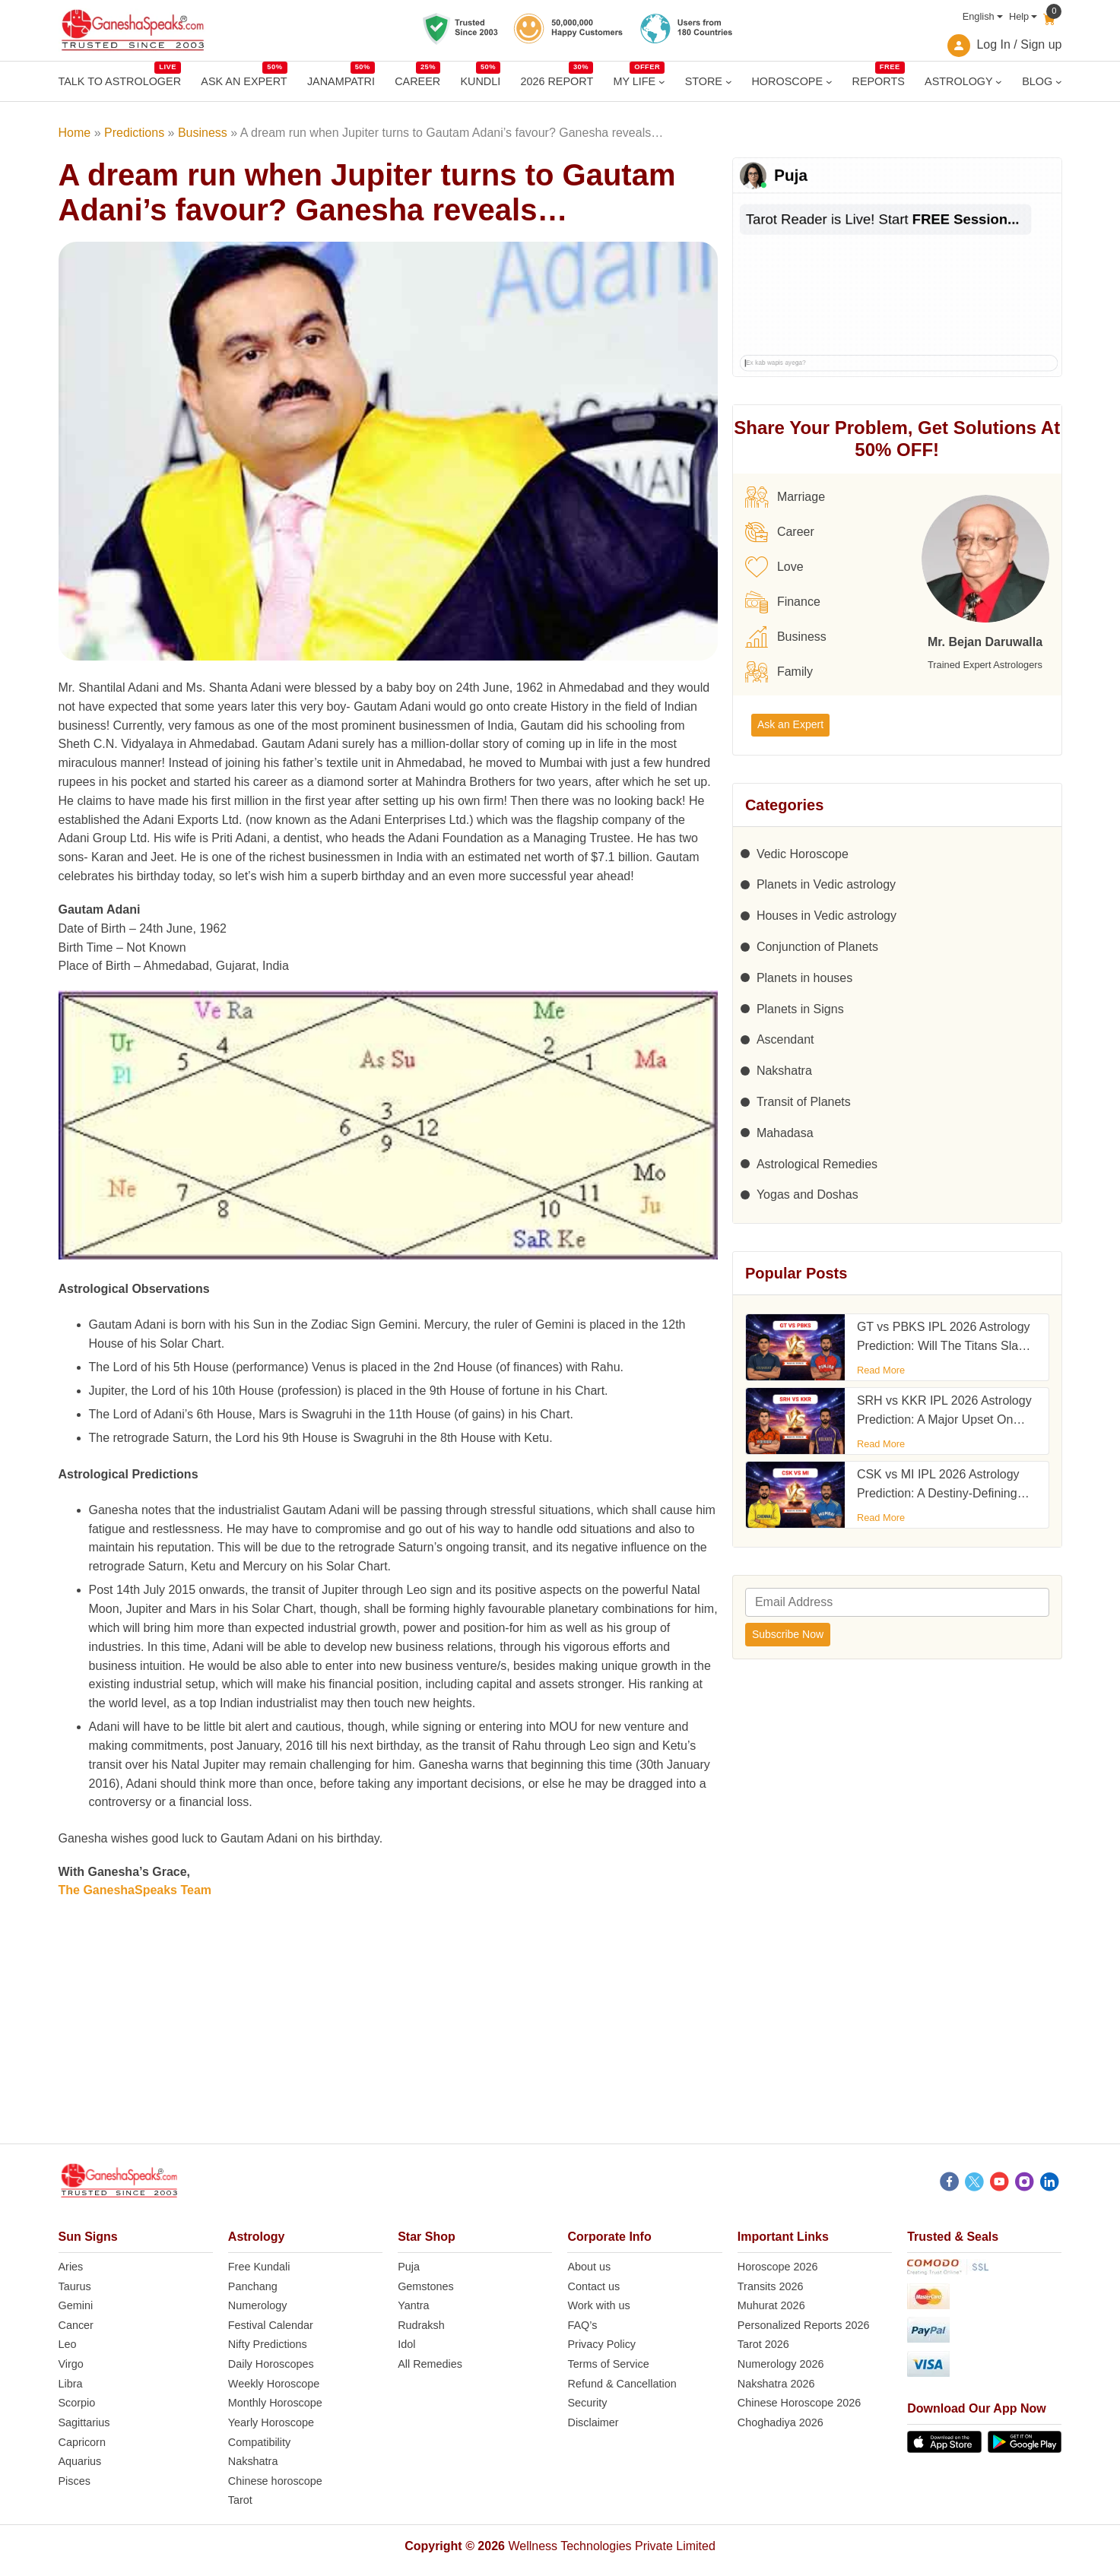 This screenshot has width=1120, height=2576. I want to click on Capricorn, so click(82, 2442).